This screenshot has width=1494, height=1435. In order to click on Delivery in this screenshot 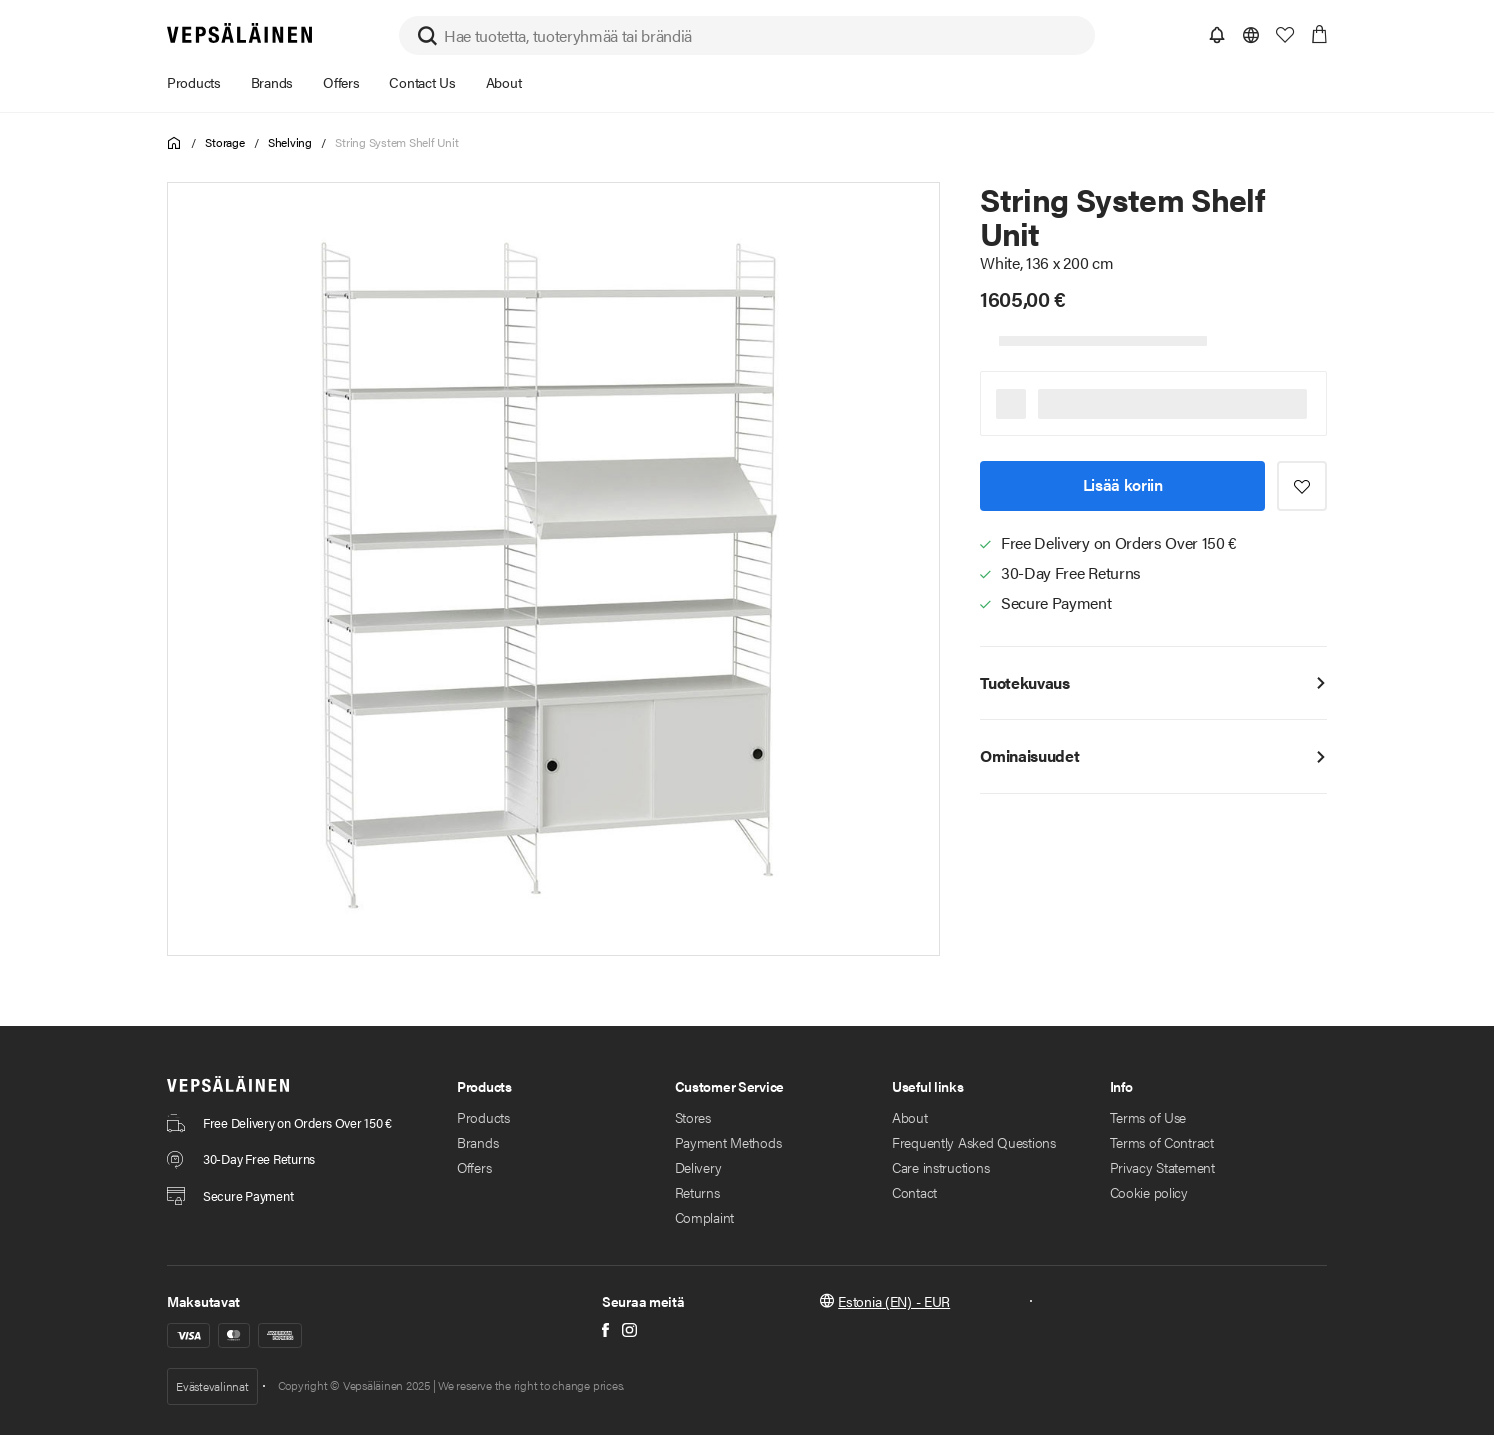, I will do `click(698, 1167)`.